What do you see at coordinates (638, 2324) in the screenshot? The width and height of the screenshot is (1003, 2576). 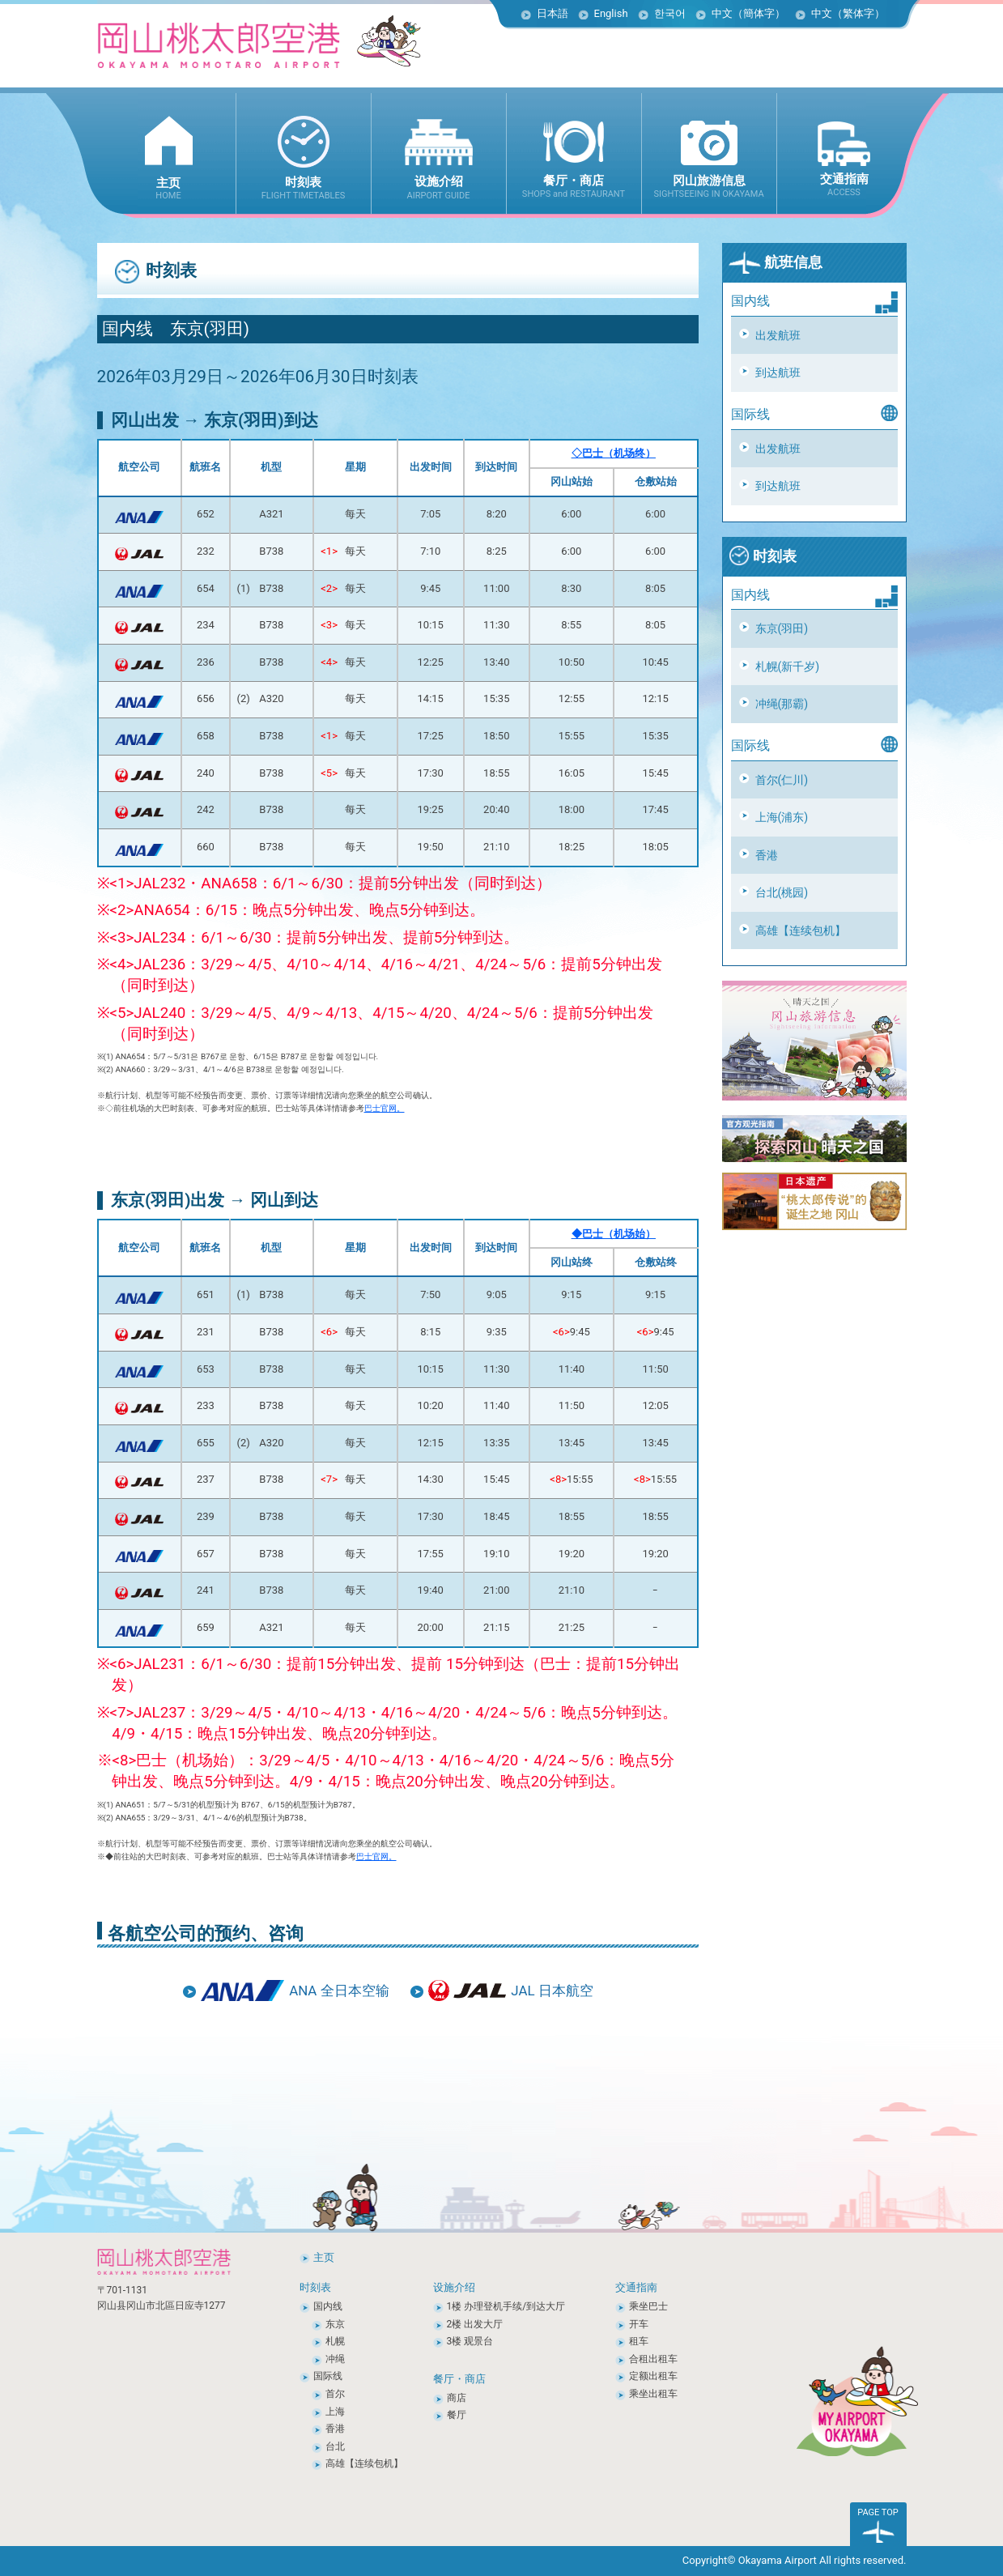 I see `开车` at bounding box center [638, 2324].